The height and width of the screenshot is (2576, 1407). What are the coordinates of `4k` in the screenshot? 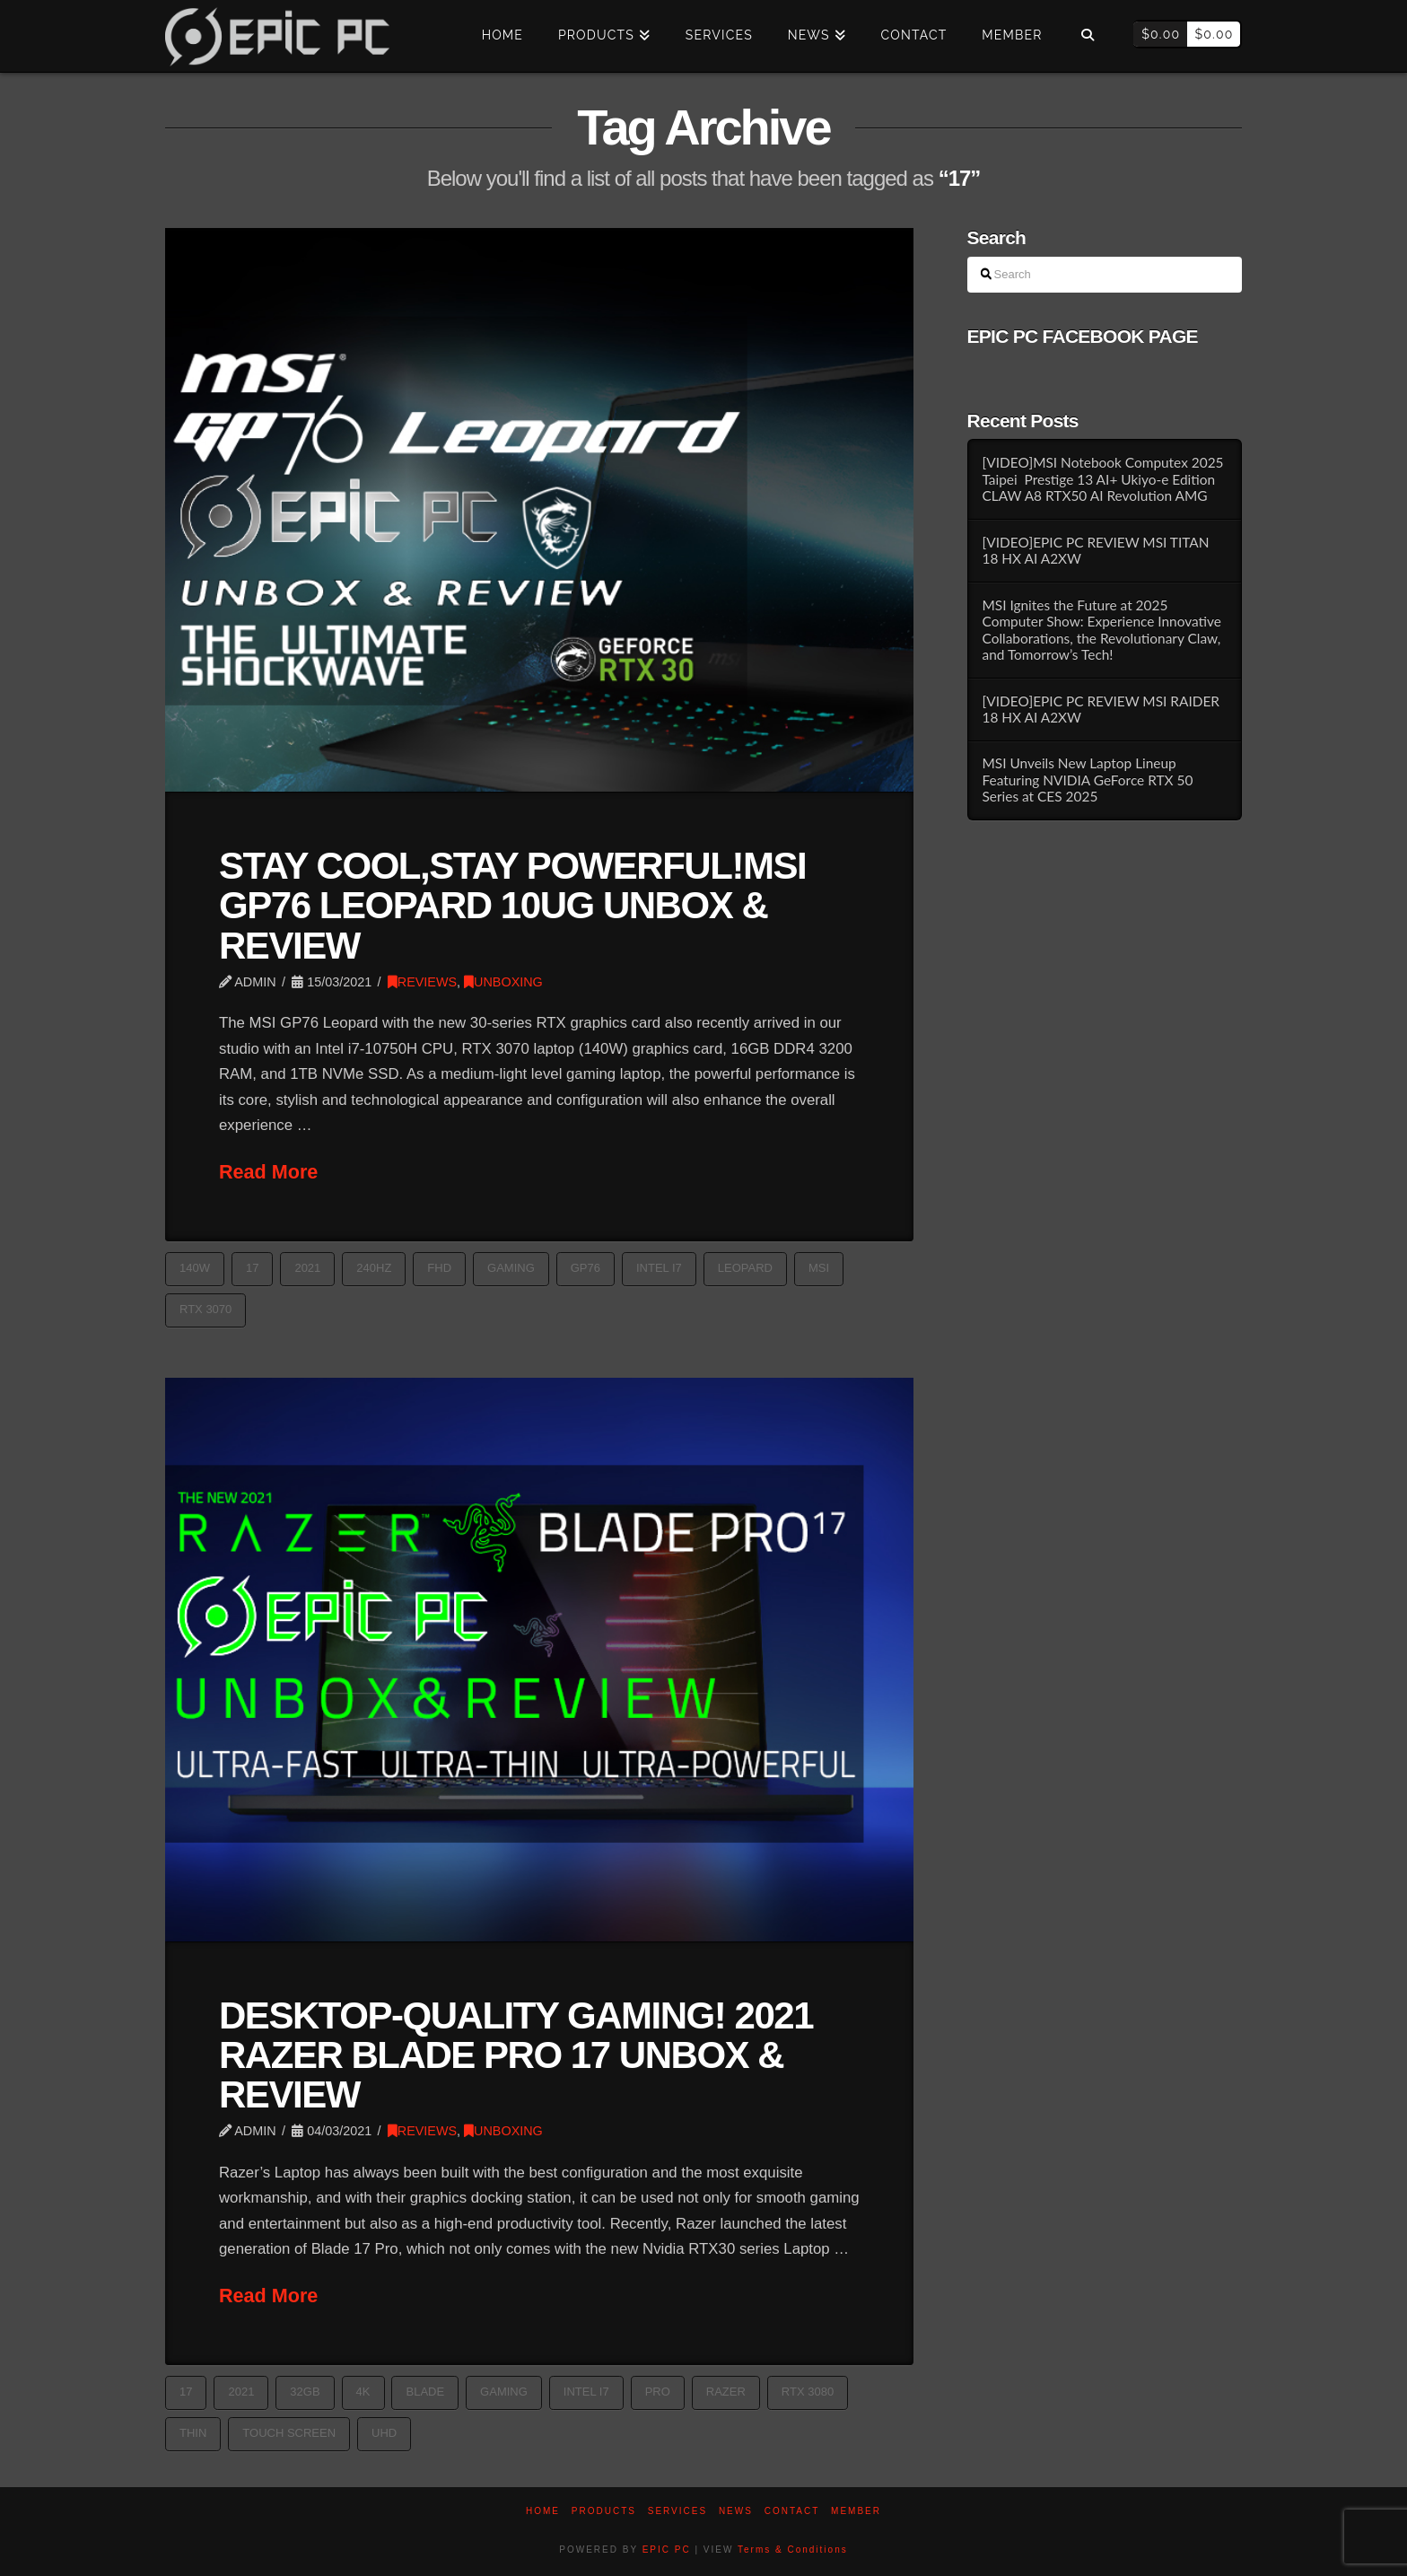 It's located at (363, 2391).